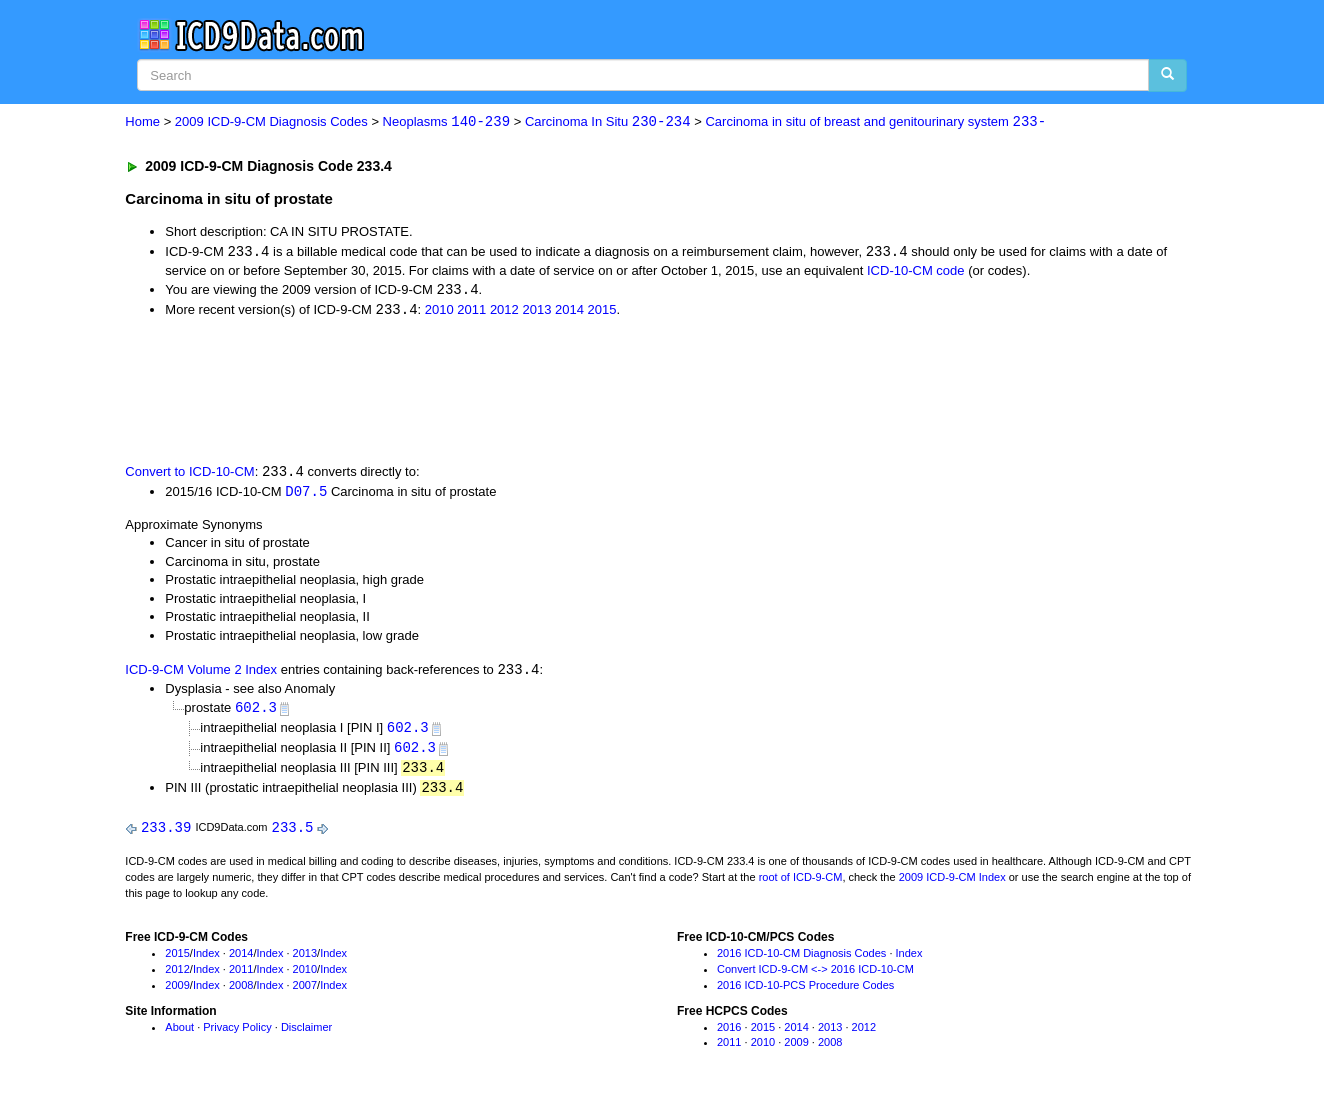 Image resolution: width=1324 pixels, height=1109 pixels. Describe the element at coordinates (471, 312) in the screenshot. I see `2011` at that location.